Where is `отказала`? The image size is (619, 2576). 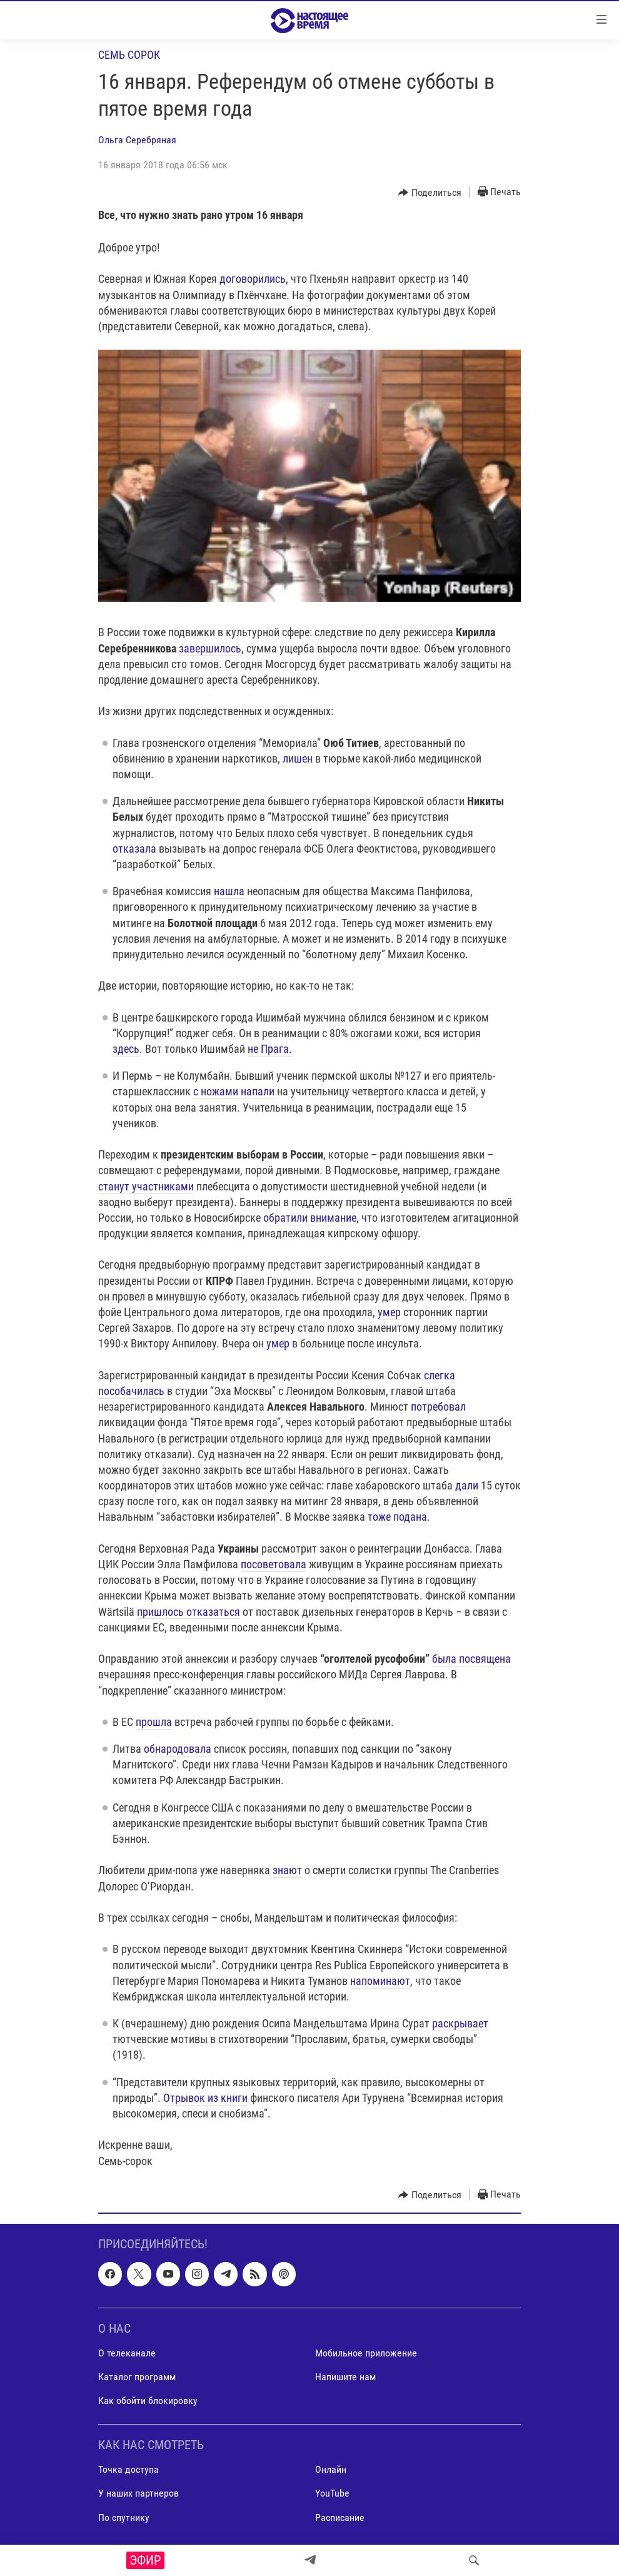 отказала is located at coordinates (134, 848).